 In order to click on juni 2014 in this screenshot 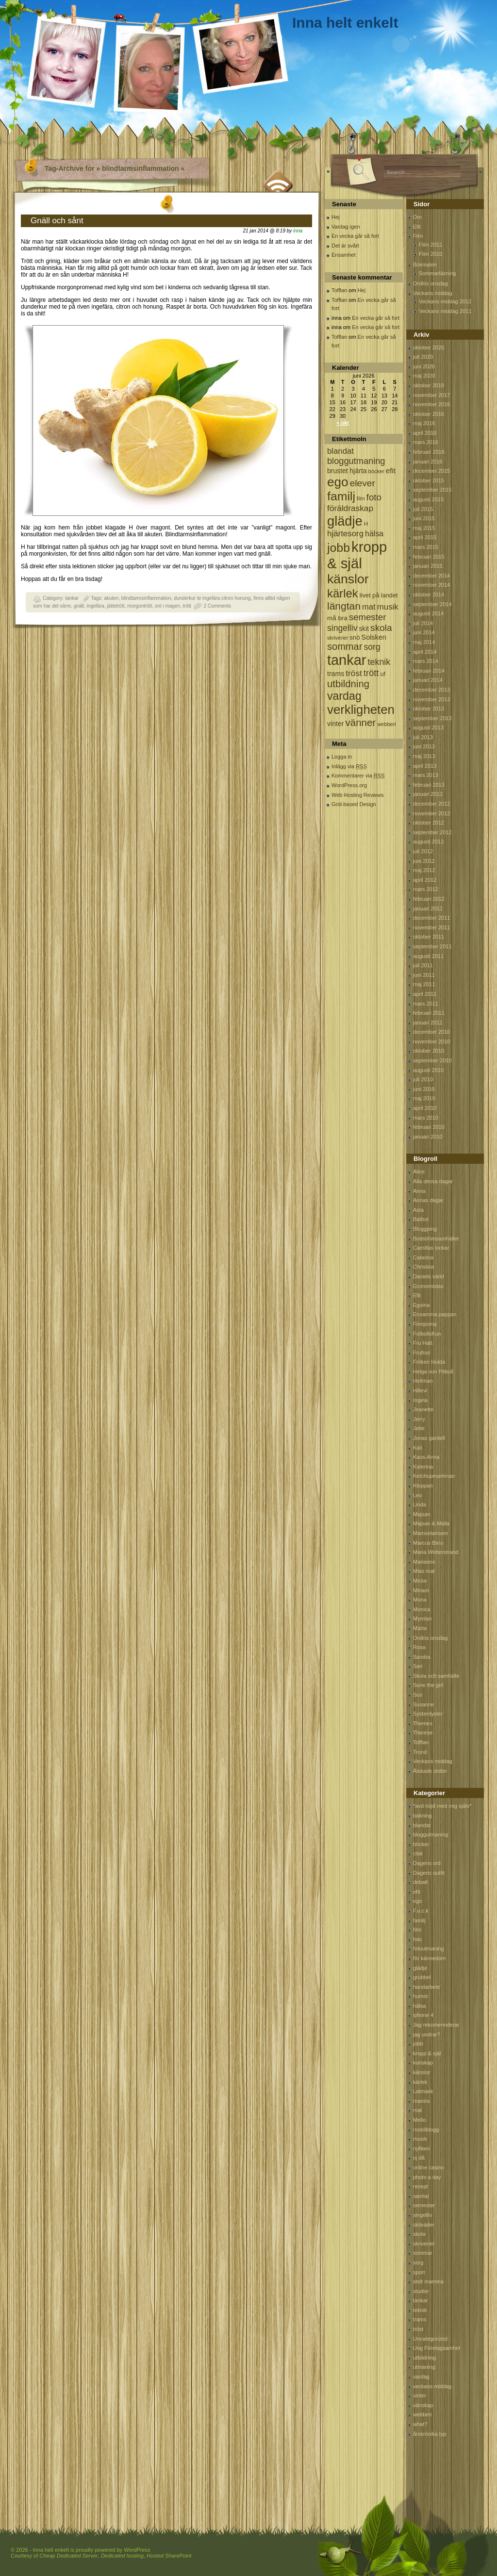, I will do `click(424, 632)`.